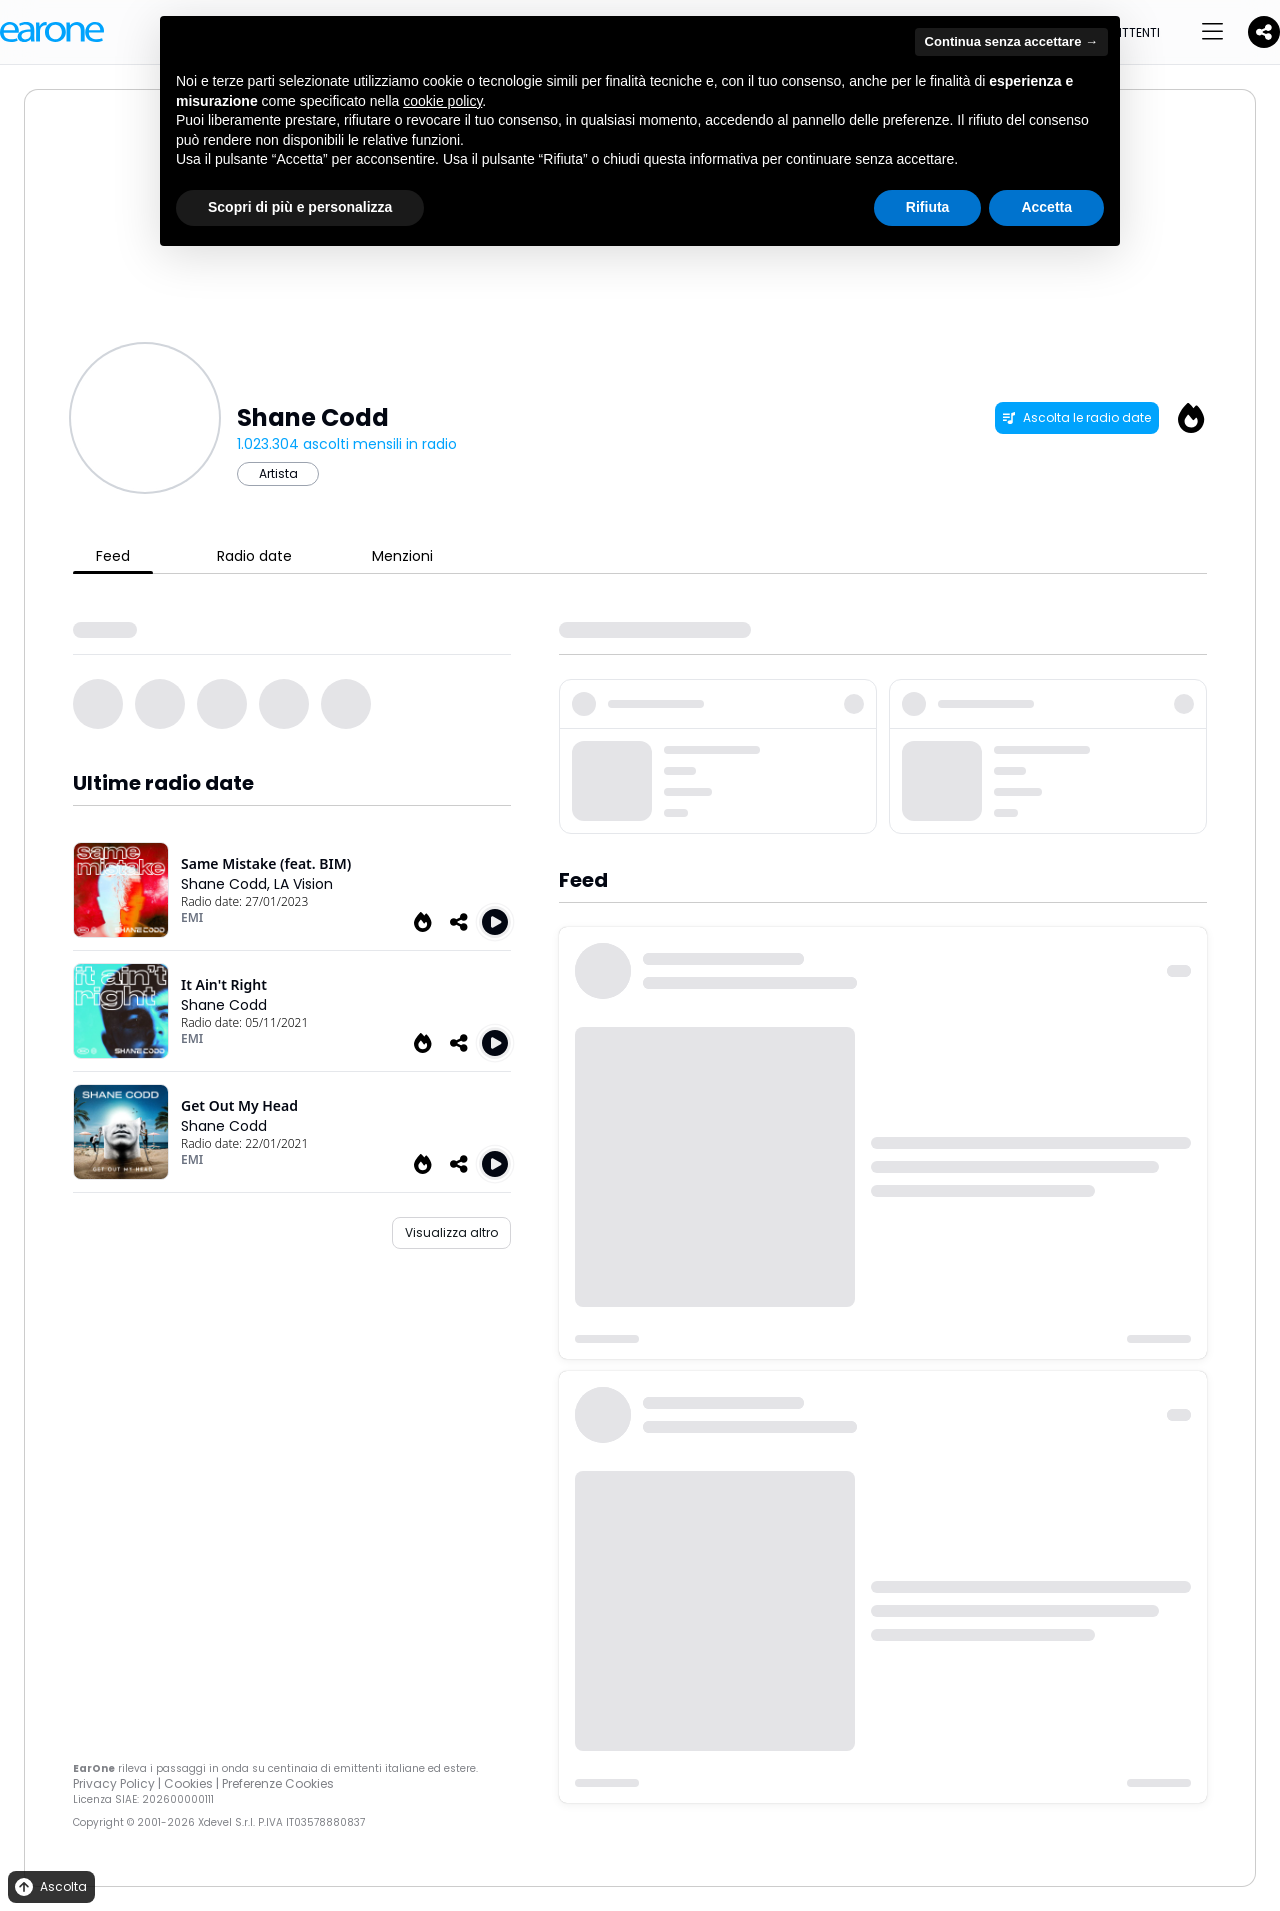  What do you see at coordinates (192, 917) in the screenshot?
I see `EMI` at bounding box center [192, 917].